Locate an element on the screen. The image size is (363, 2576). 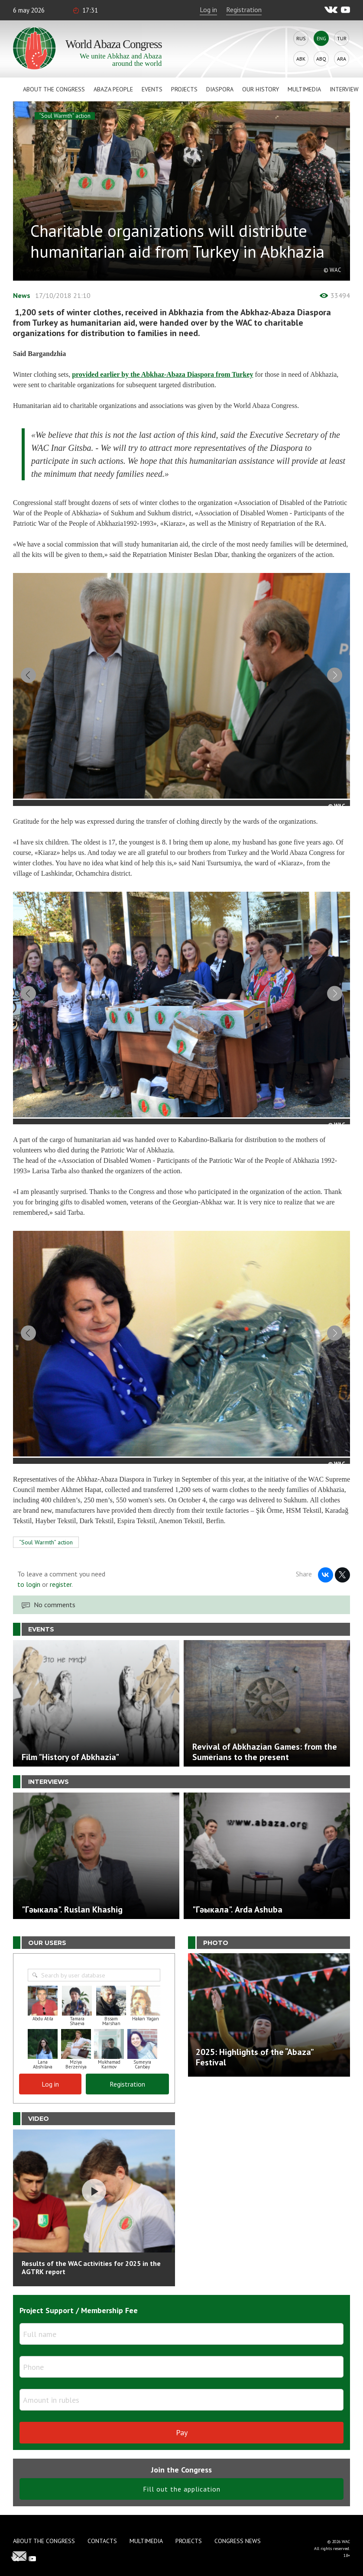
Interview is located at coordinates (344, 89).